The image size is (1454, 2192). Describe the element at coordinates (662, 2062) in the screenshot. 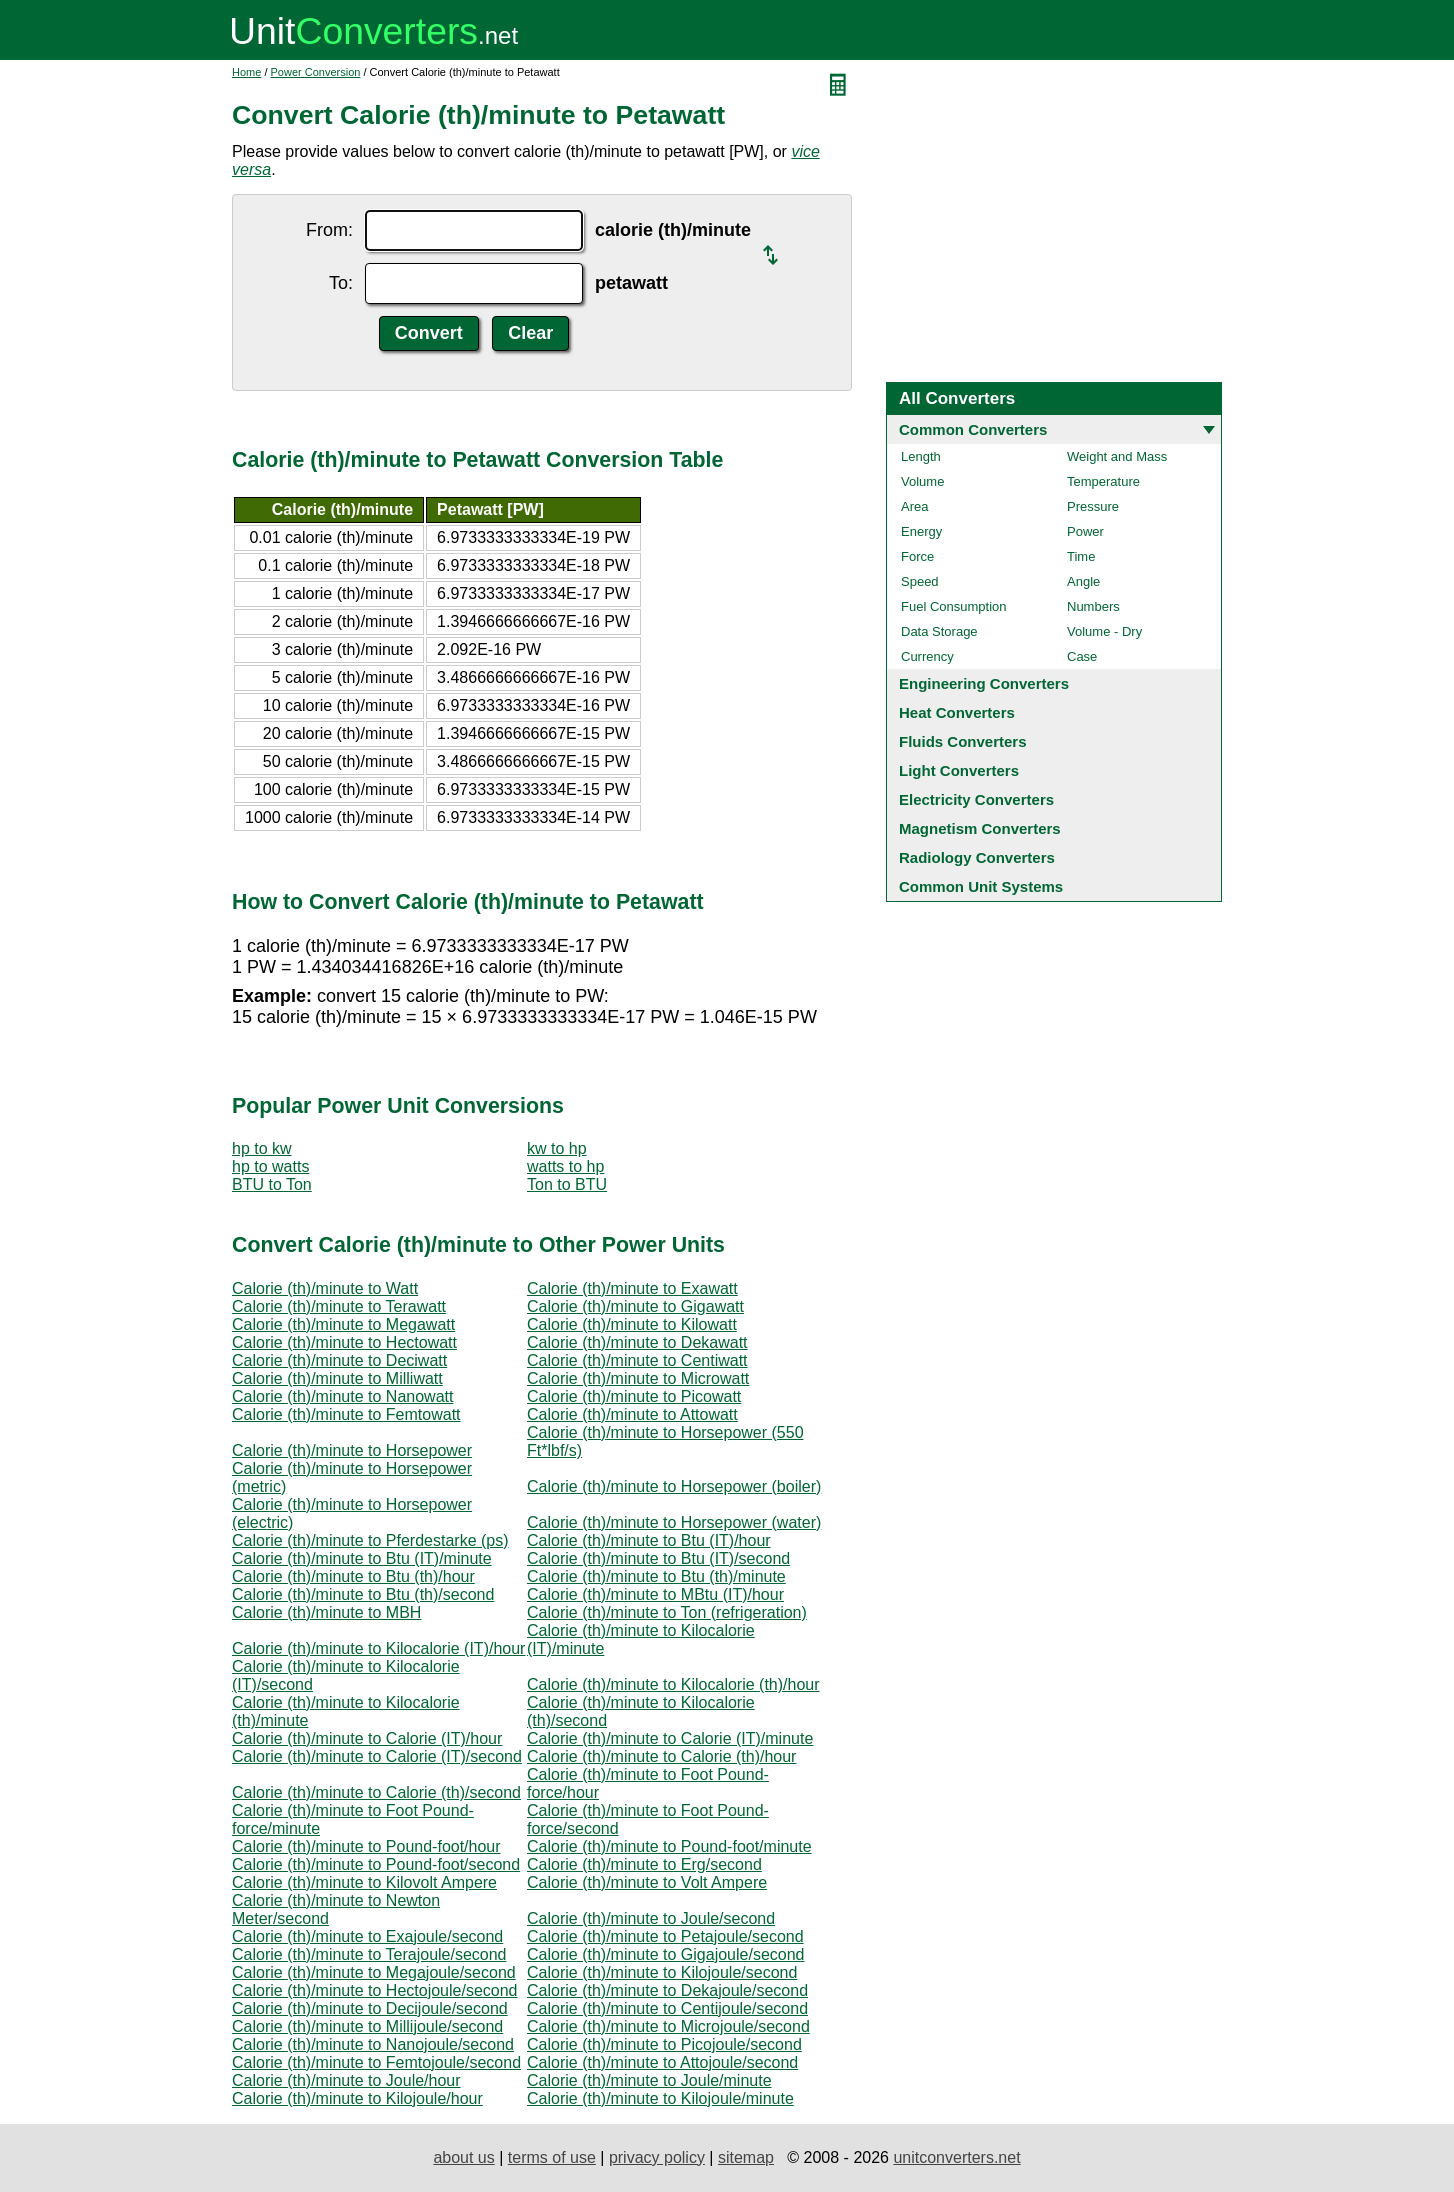

I see `Calorie (th)/minute to Attojoule/second` at that location.